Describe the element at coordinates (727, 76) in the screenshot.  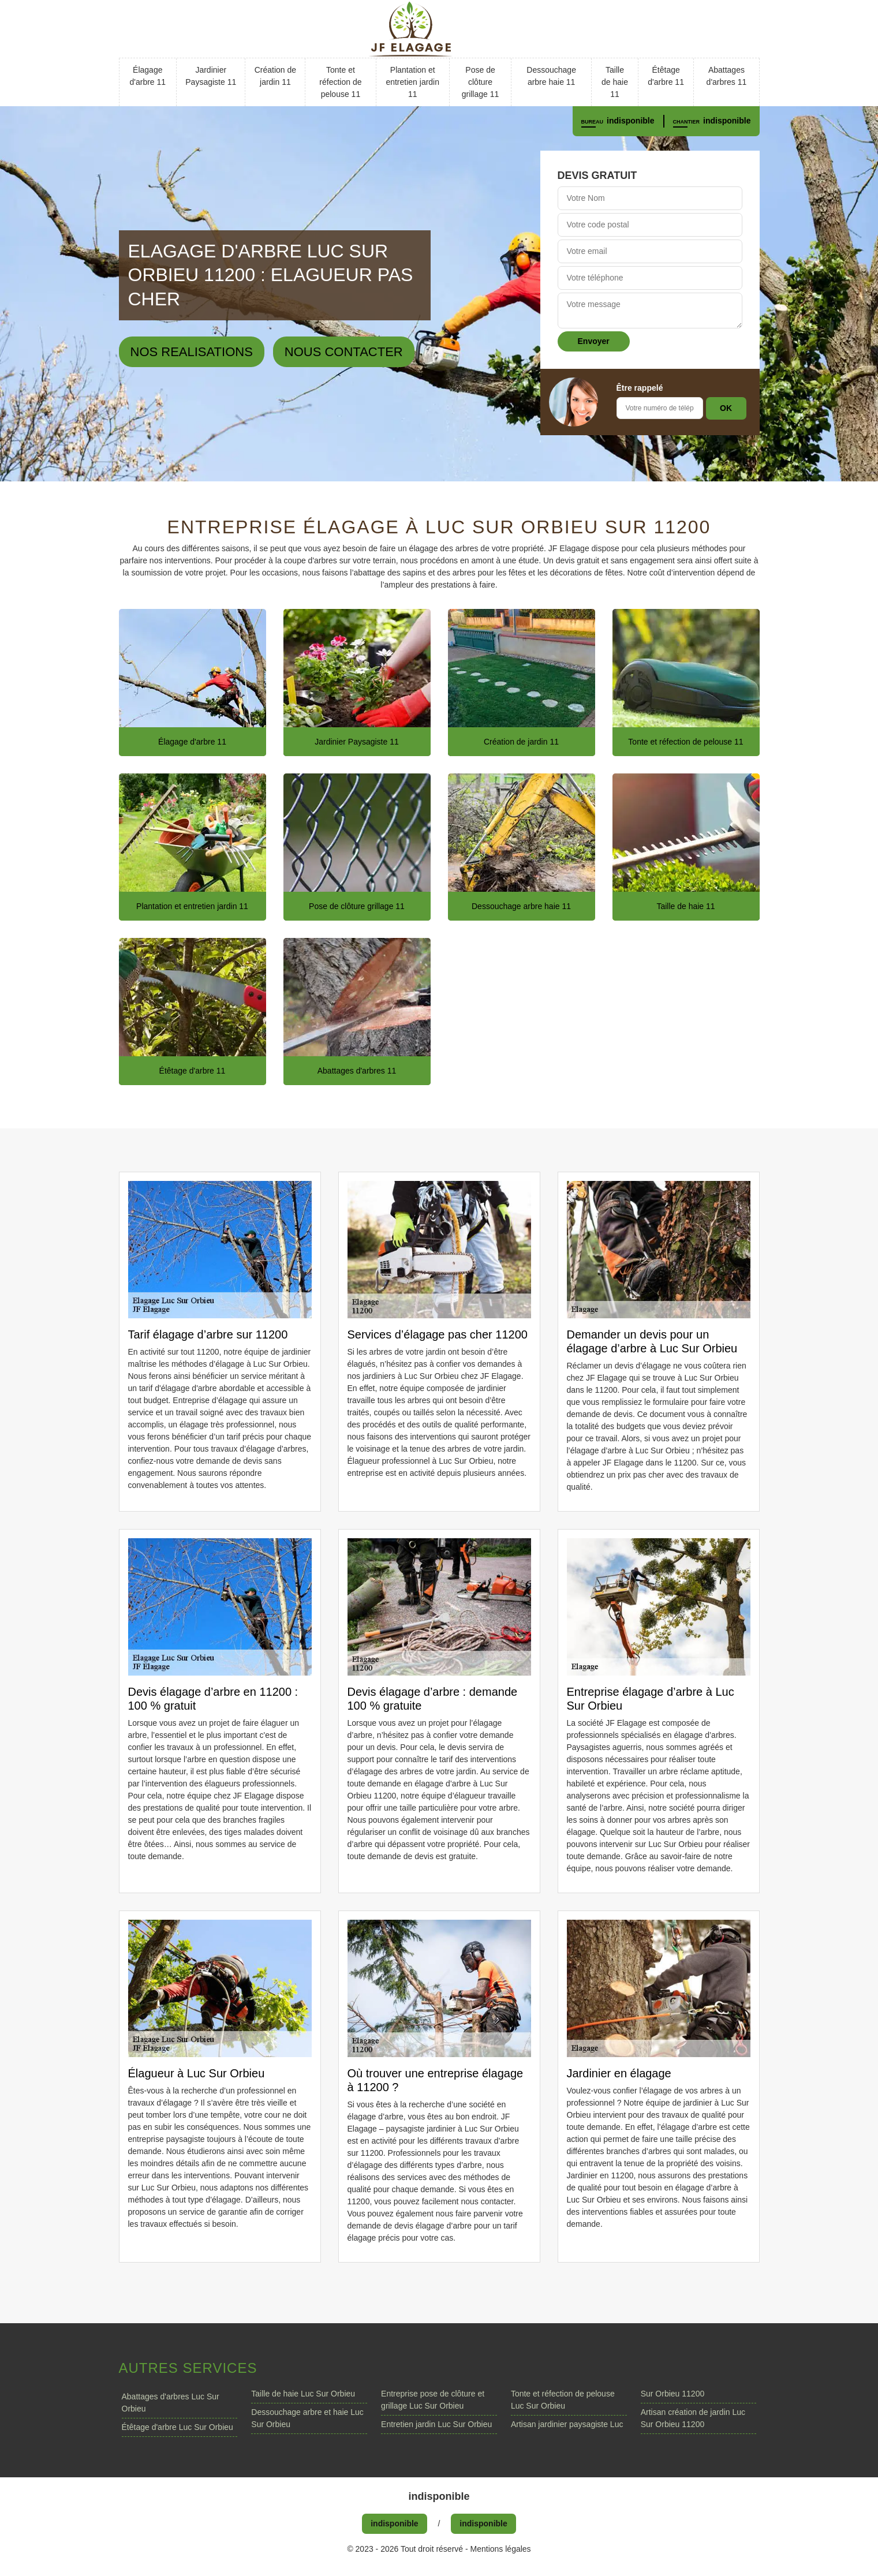
I see `Abattages d'arbres 11` at that location.